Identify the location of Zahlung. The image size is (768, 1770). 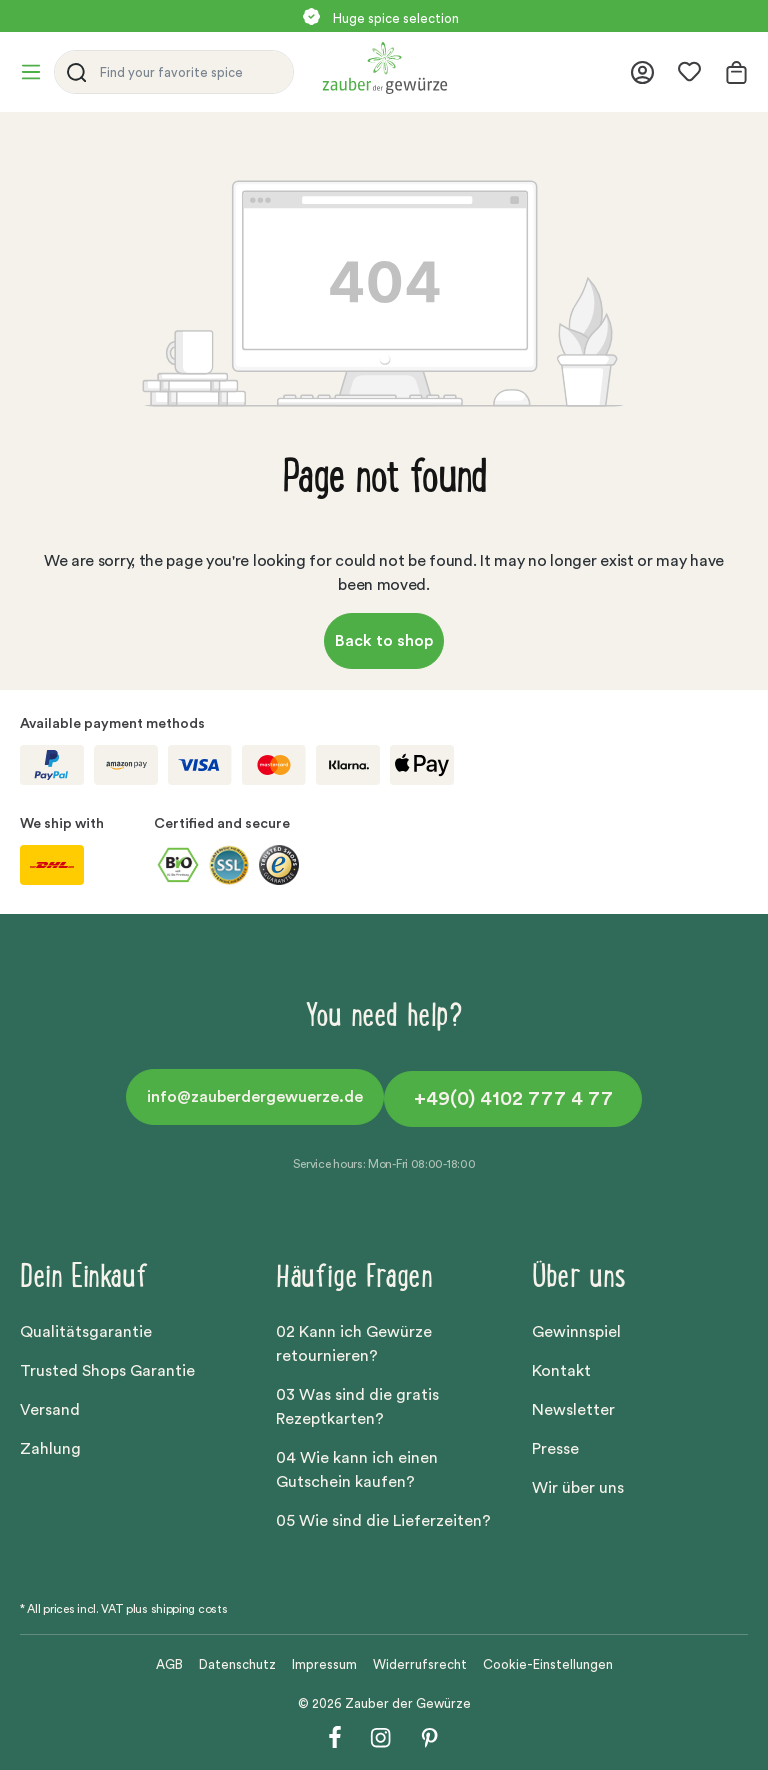
(50, 1449).